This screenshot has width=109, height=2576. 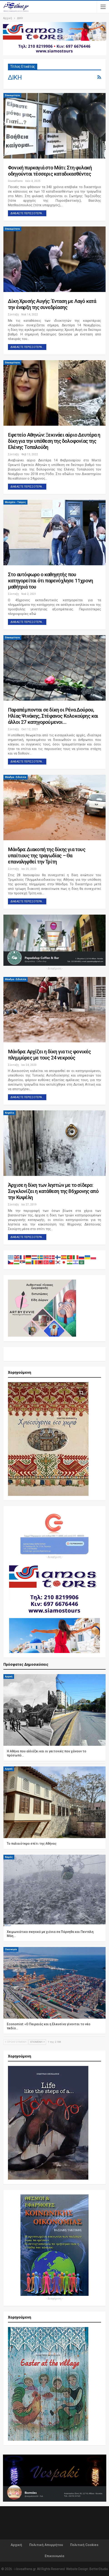 What do you see at coordinates (53, 1191) in the screenshot?
I see `Άρχισε η δίκη των ληστών με το σίδερο: Συγκλονίζει η κατάθεση της 86χρονης από την Κυψέλη` at bounding box center [53, 1191].